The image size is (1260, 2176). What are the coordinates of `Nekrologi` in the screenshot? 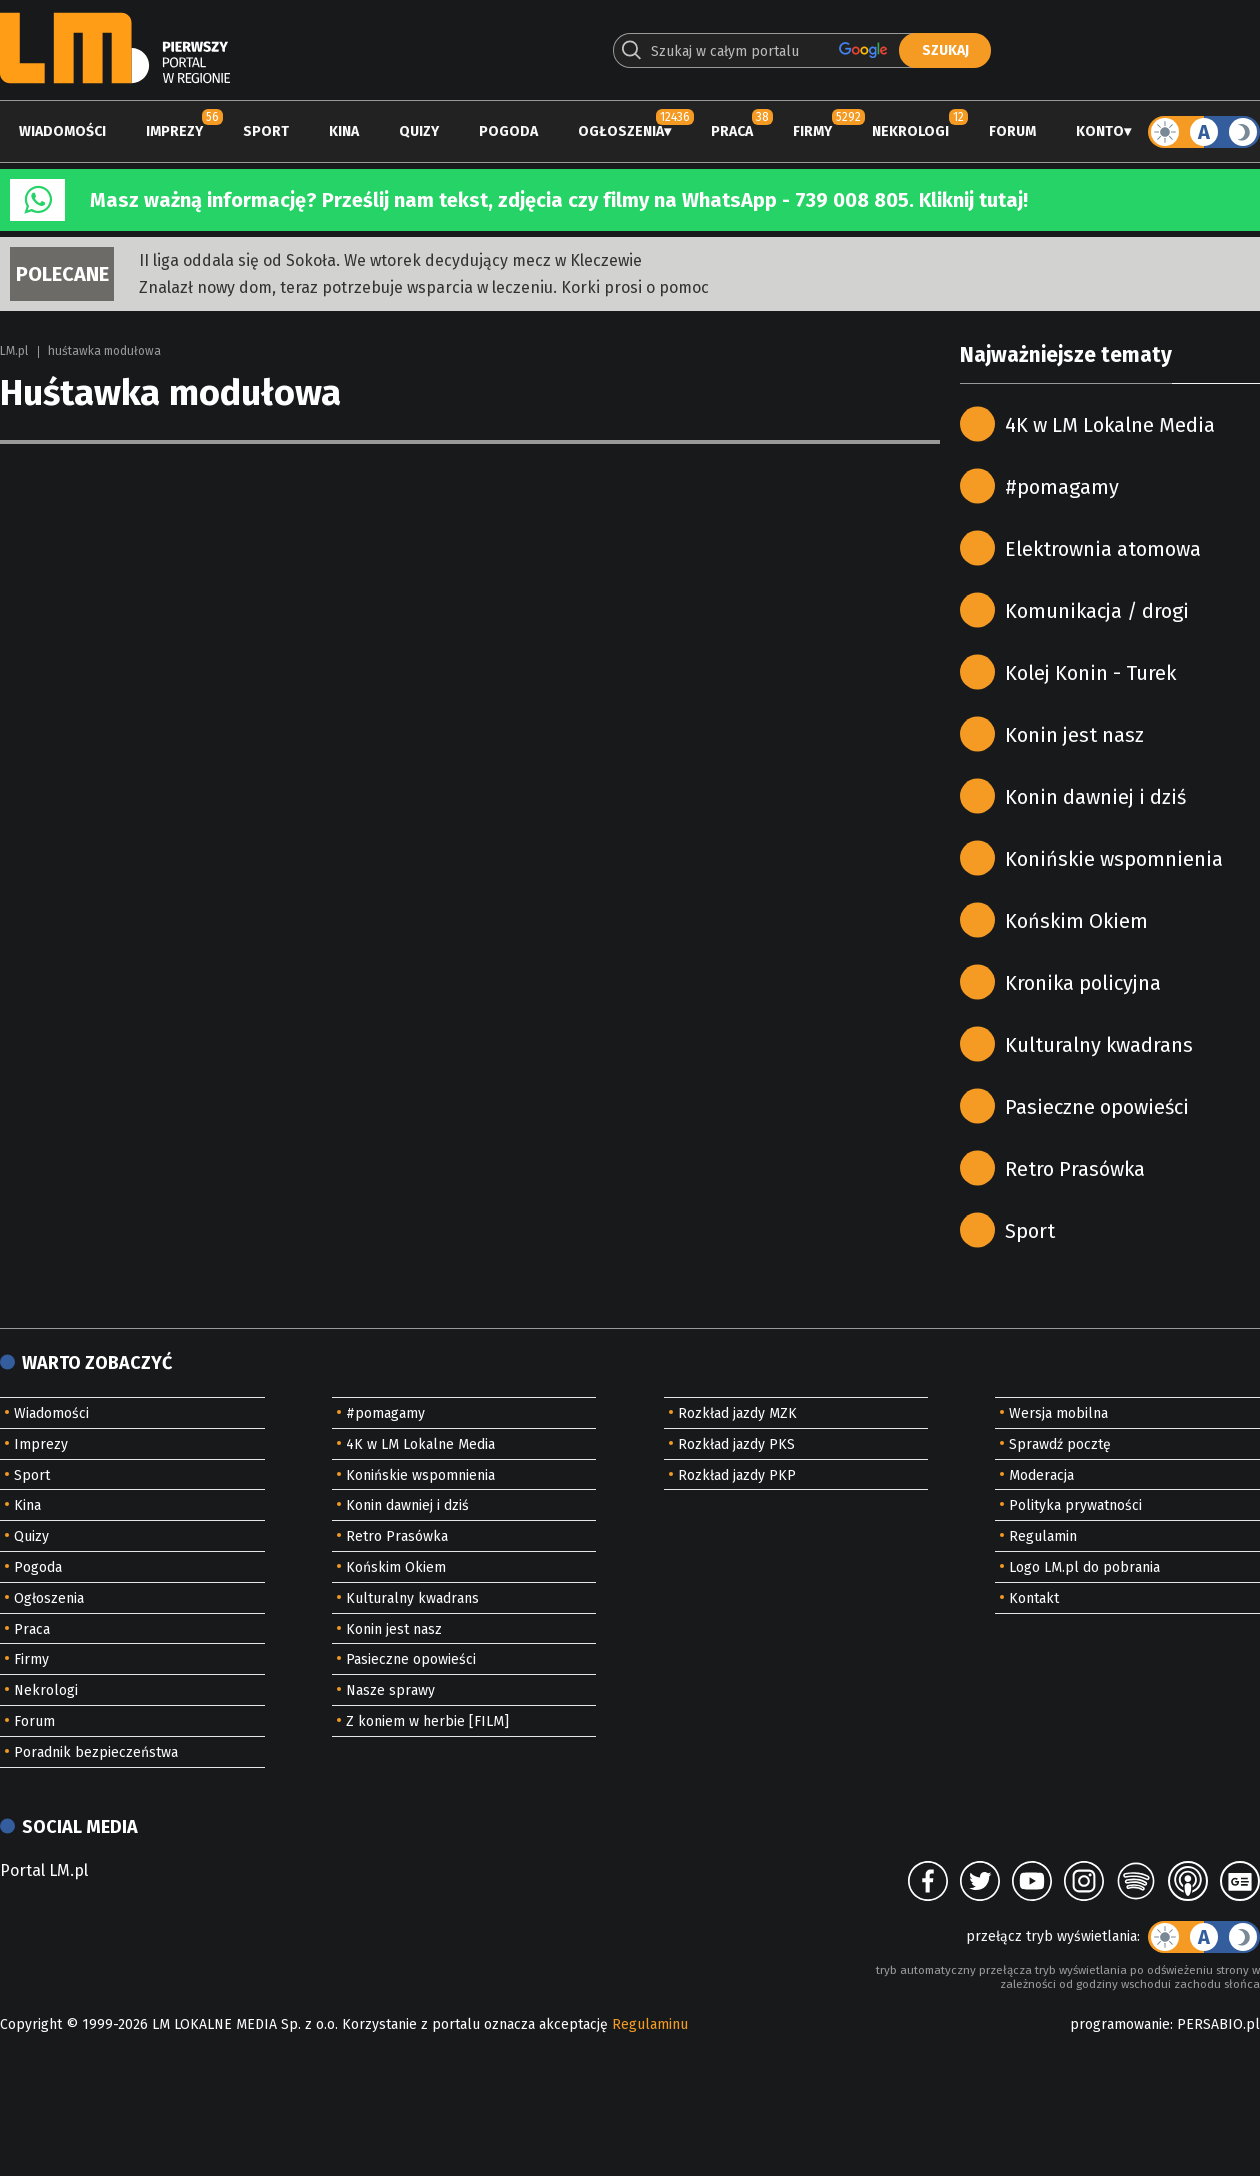 It's located at (910, 131).